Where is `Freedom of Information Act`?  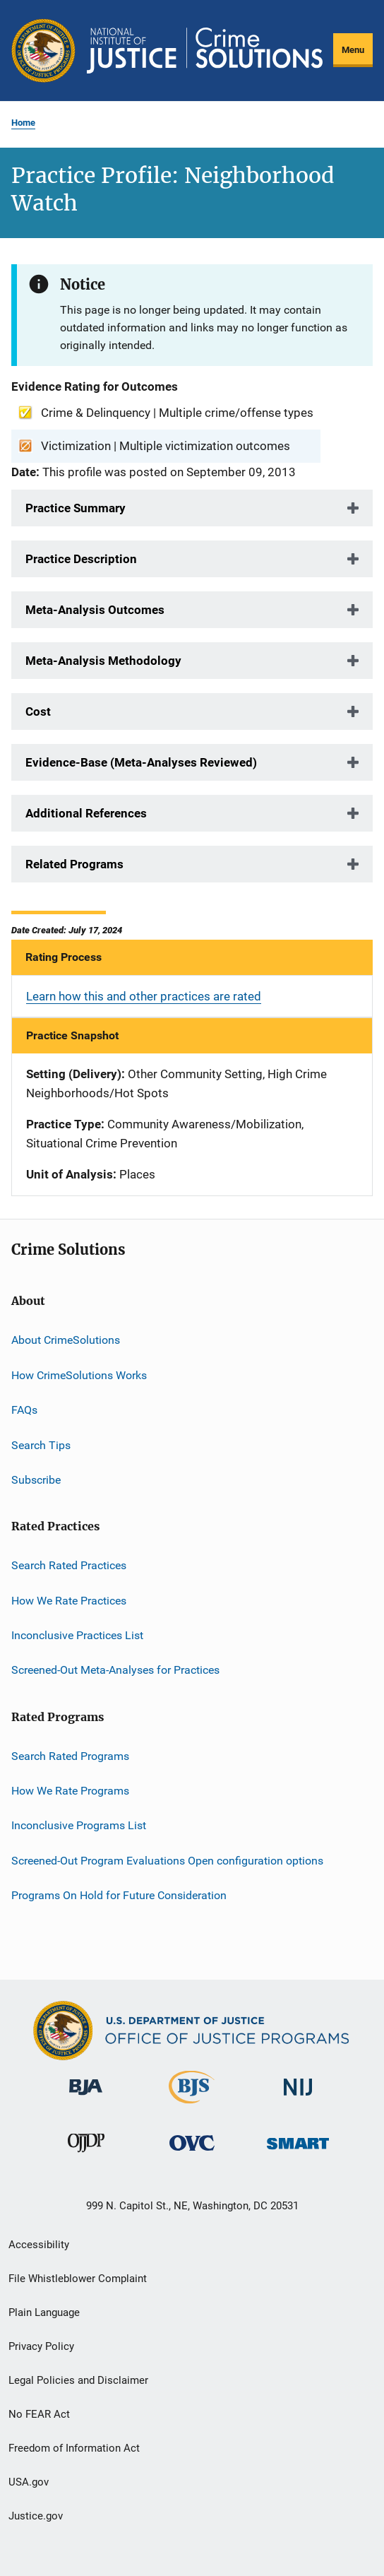
Freedom of Information Act is located at coordinates (74, 2448).